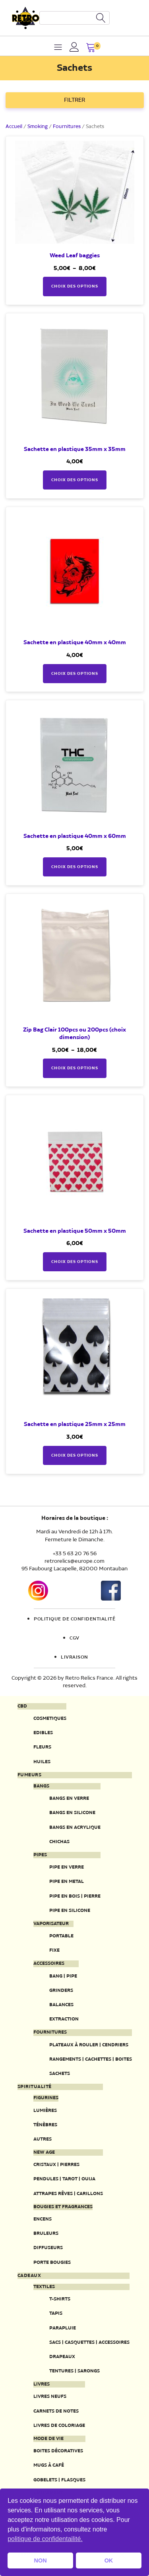 Image resolution: width=149 pixels, height=2576 pixels. What do you see at coordinates (66, 1867) in the screenshot?
I see `Pipe en verre` at bounding box center [66, 1867].